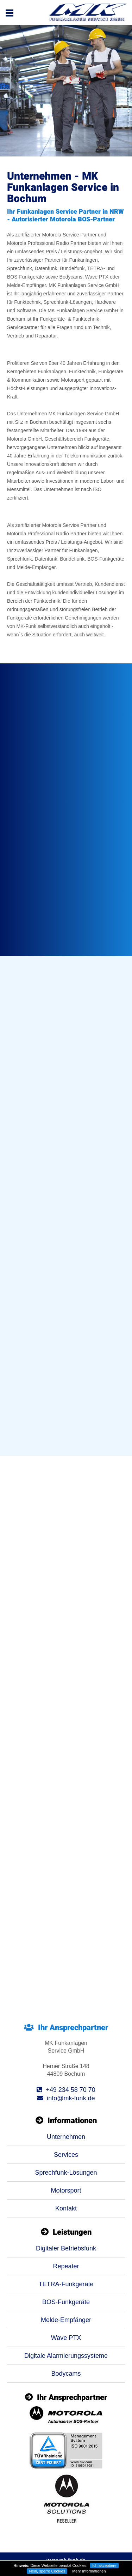  Describe the element at coordinates (66, 2136) in the screenshot. I see `Unternehmen` at that location.